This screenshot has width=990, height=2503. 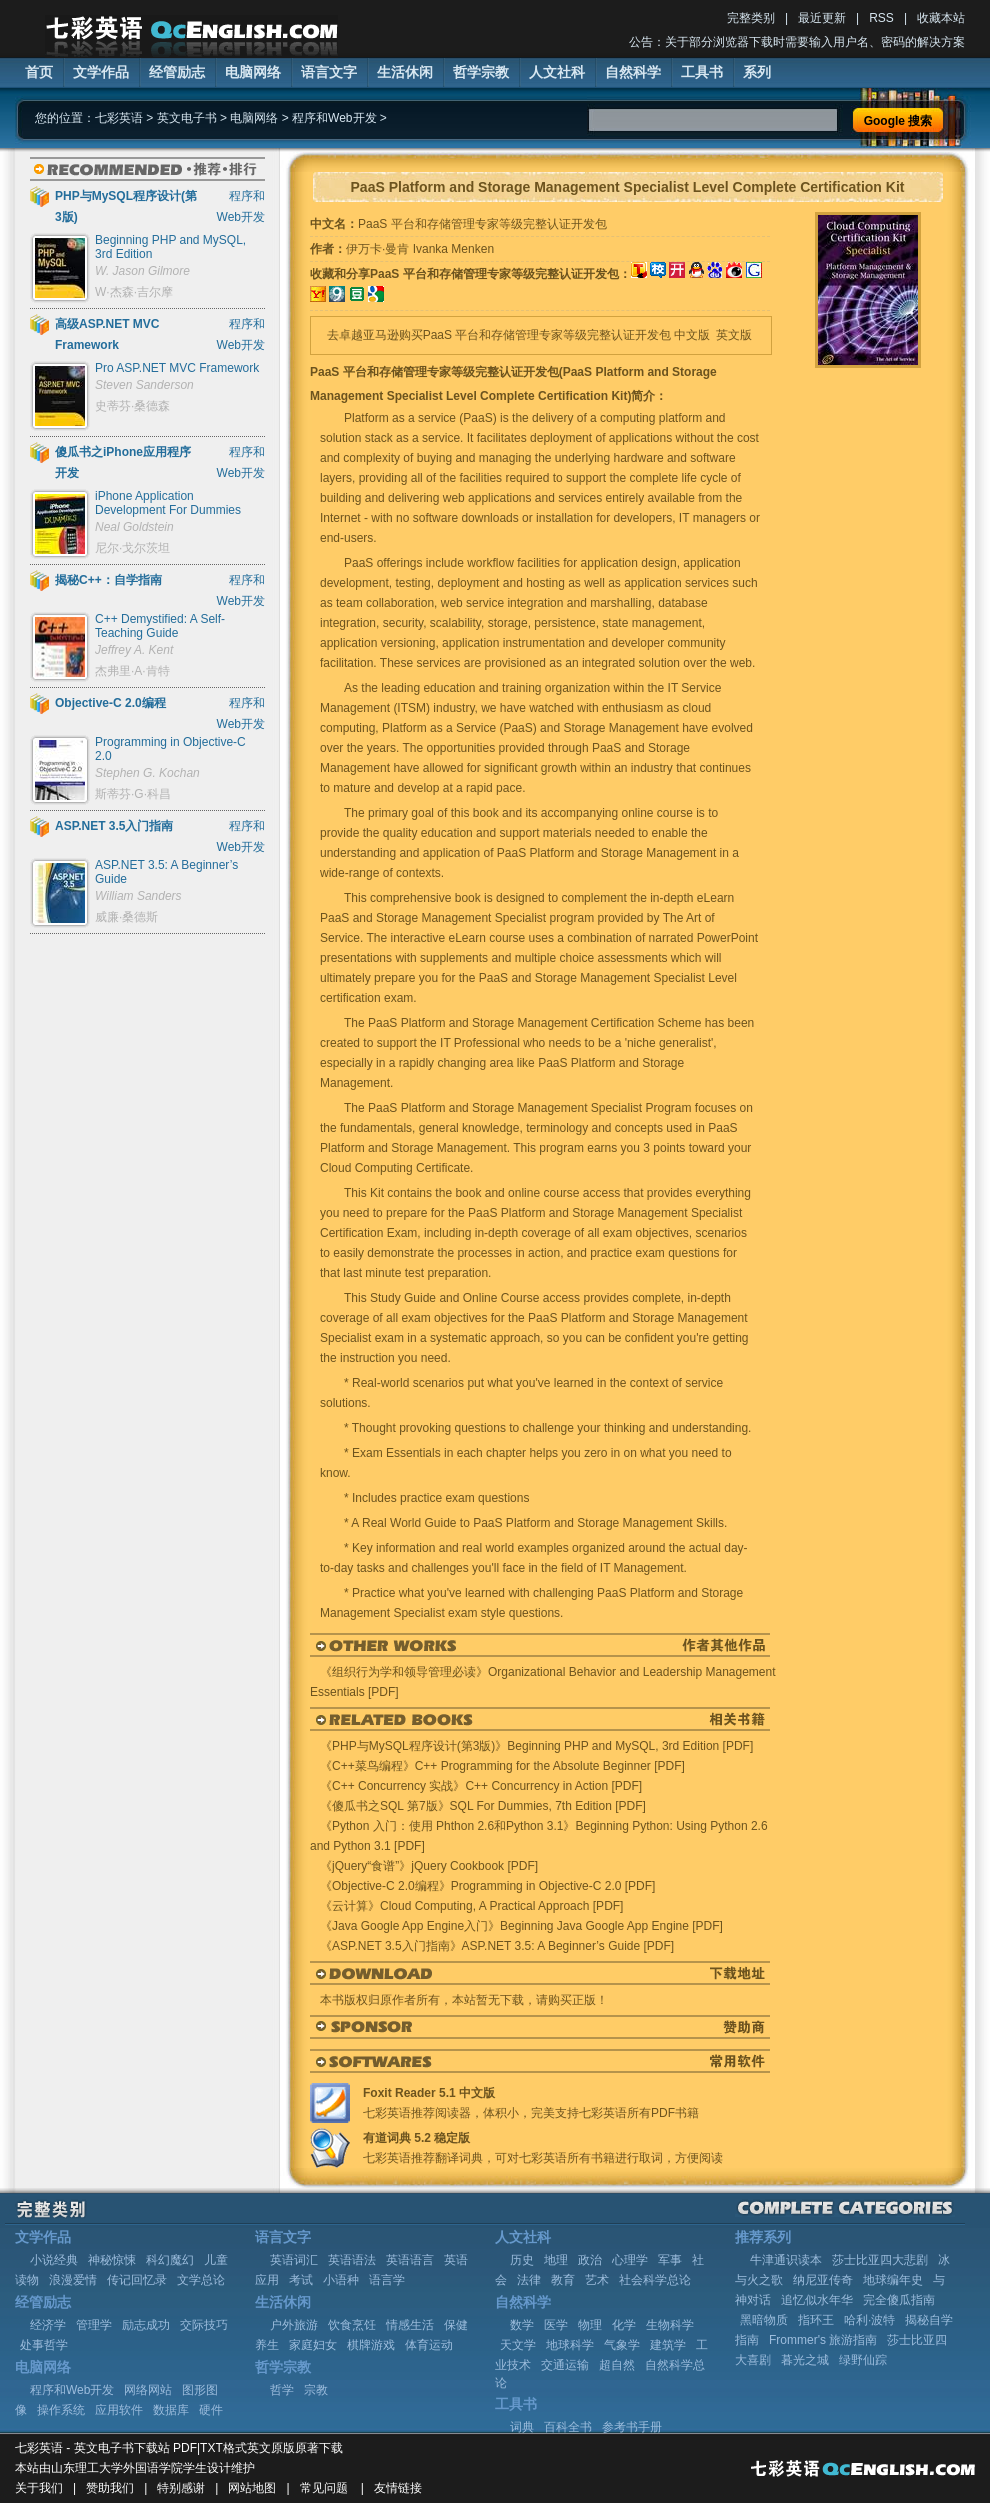 I want to click on 语言文字, so click(x=329, y=72).